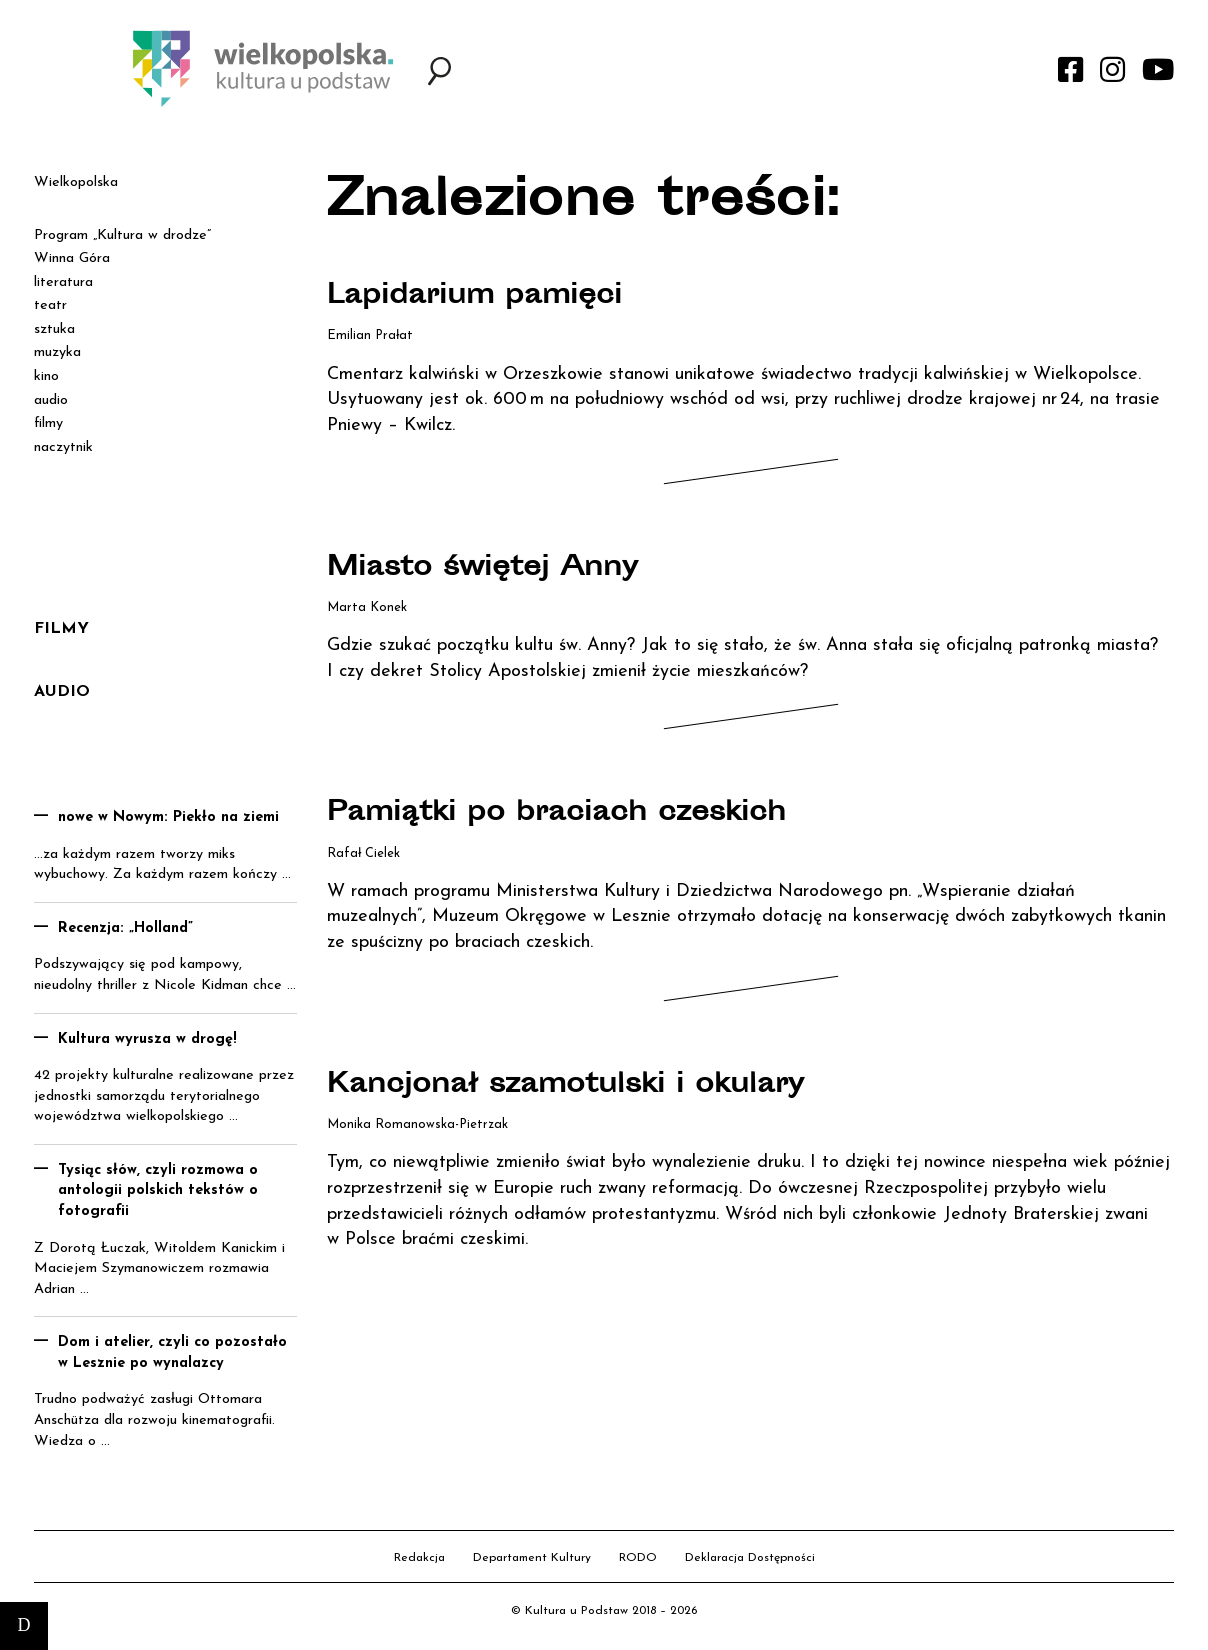 The image size is (1208, 1650). I want to click on Winna Góra, so click(72, 258).